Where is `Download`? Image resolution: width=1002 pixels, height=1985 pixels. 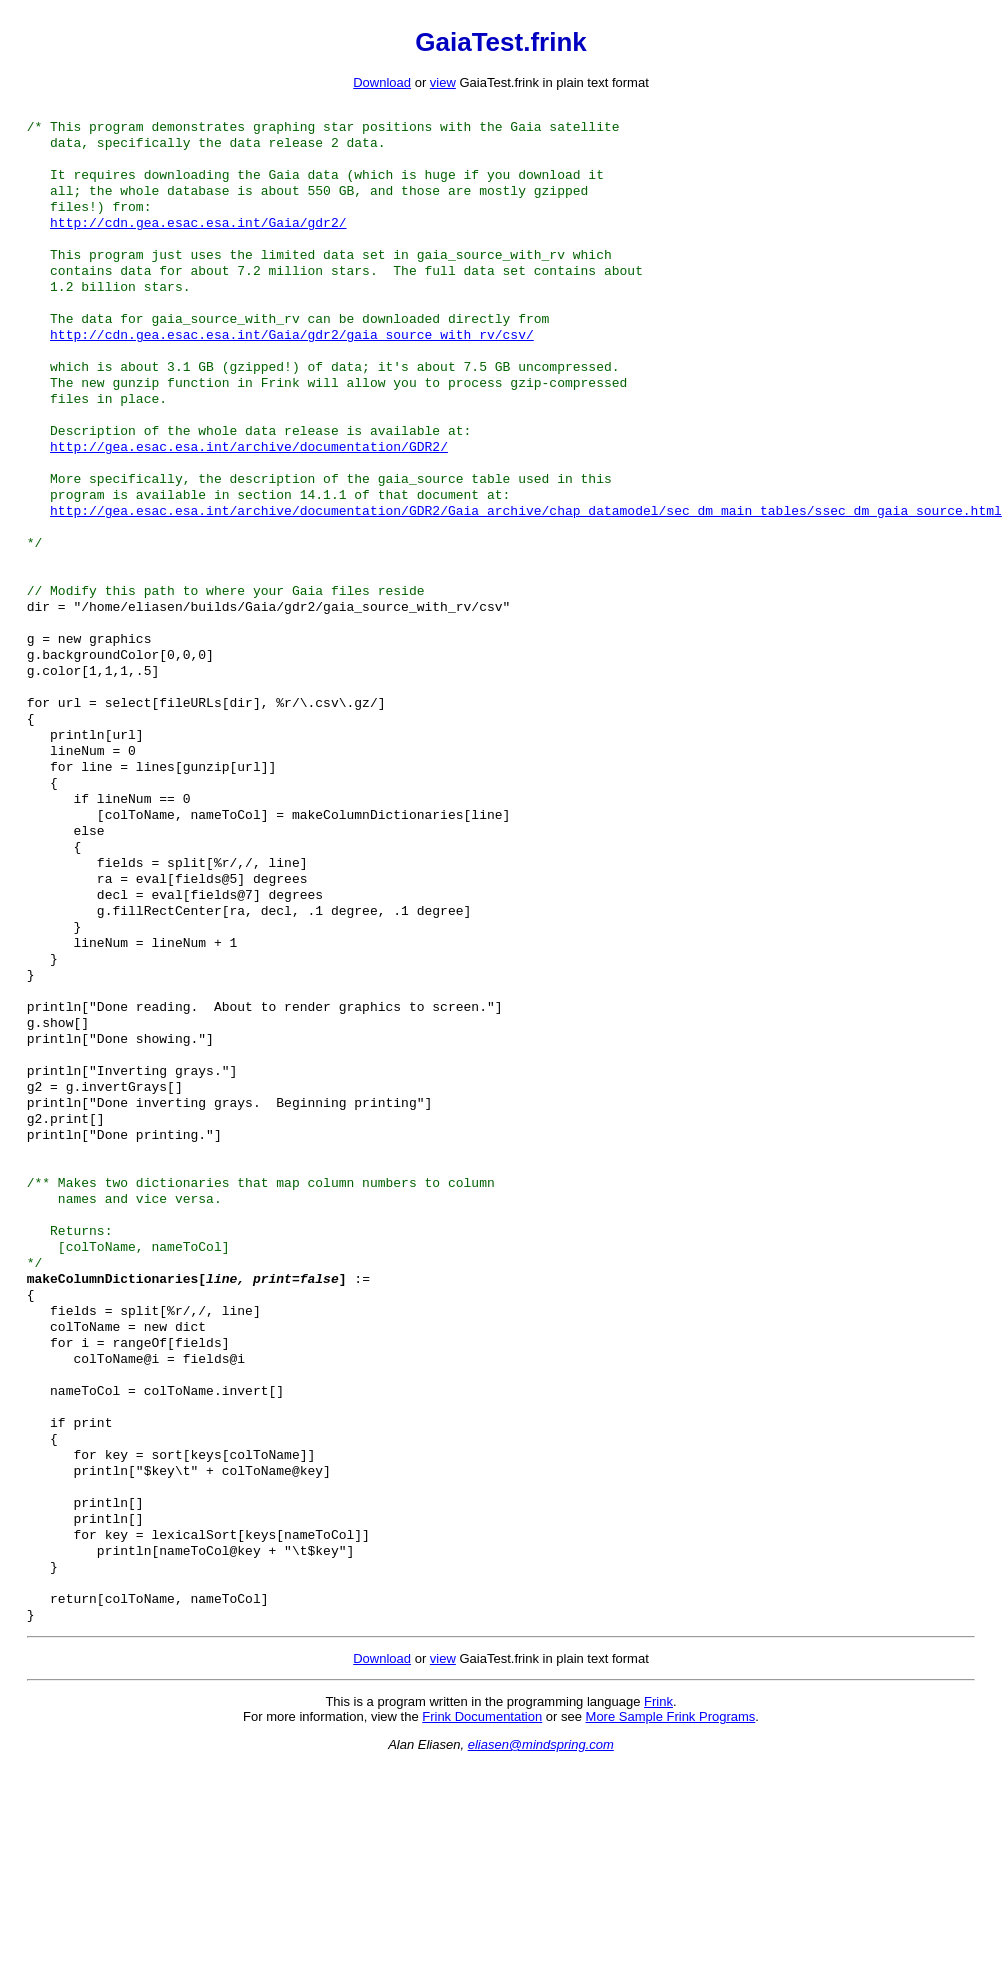 Download is located at coordinates (382, 82).